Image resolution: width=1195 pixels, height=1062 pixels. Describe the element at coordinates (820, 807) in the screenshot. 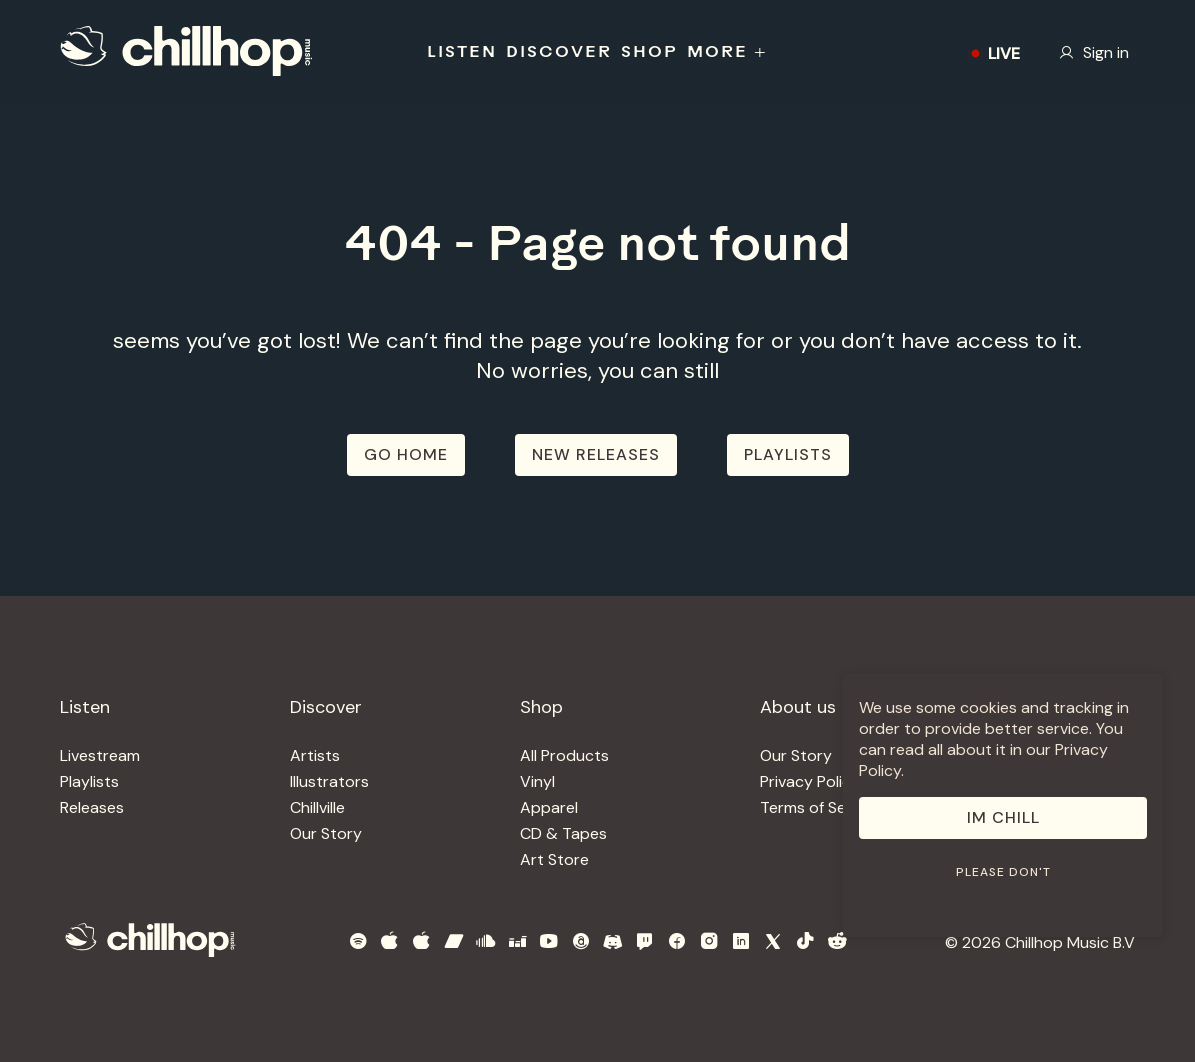

I see `Terms of Service` at that location.